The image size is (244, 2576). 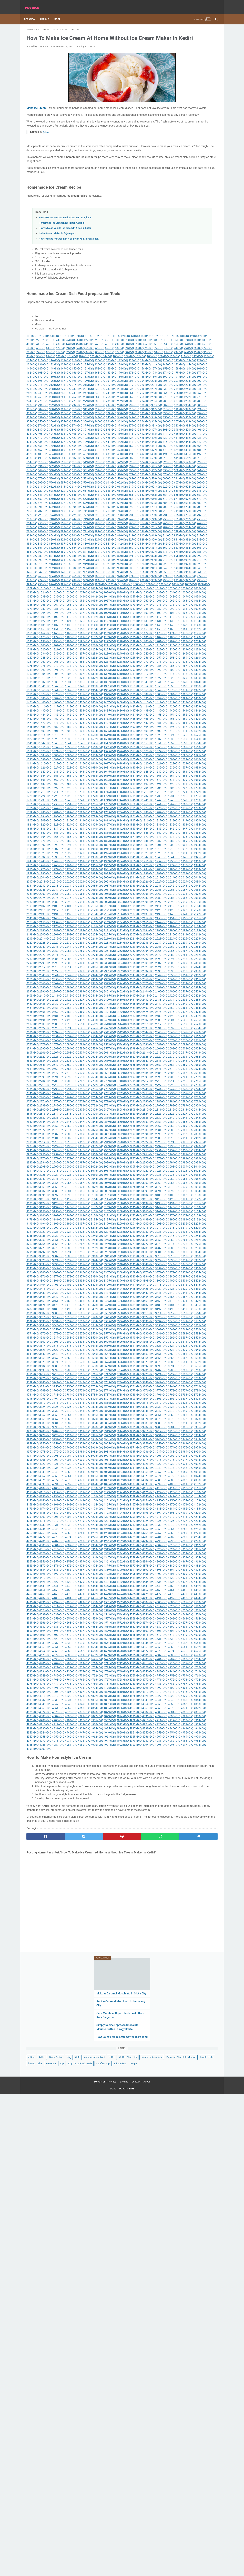 What do you see at coordinates (45, 1688) in the screenshot?
I see `3377+DrQ` at bounding box center [45, 1688].